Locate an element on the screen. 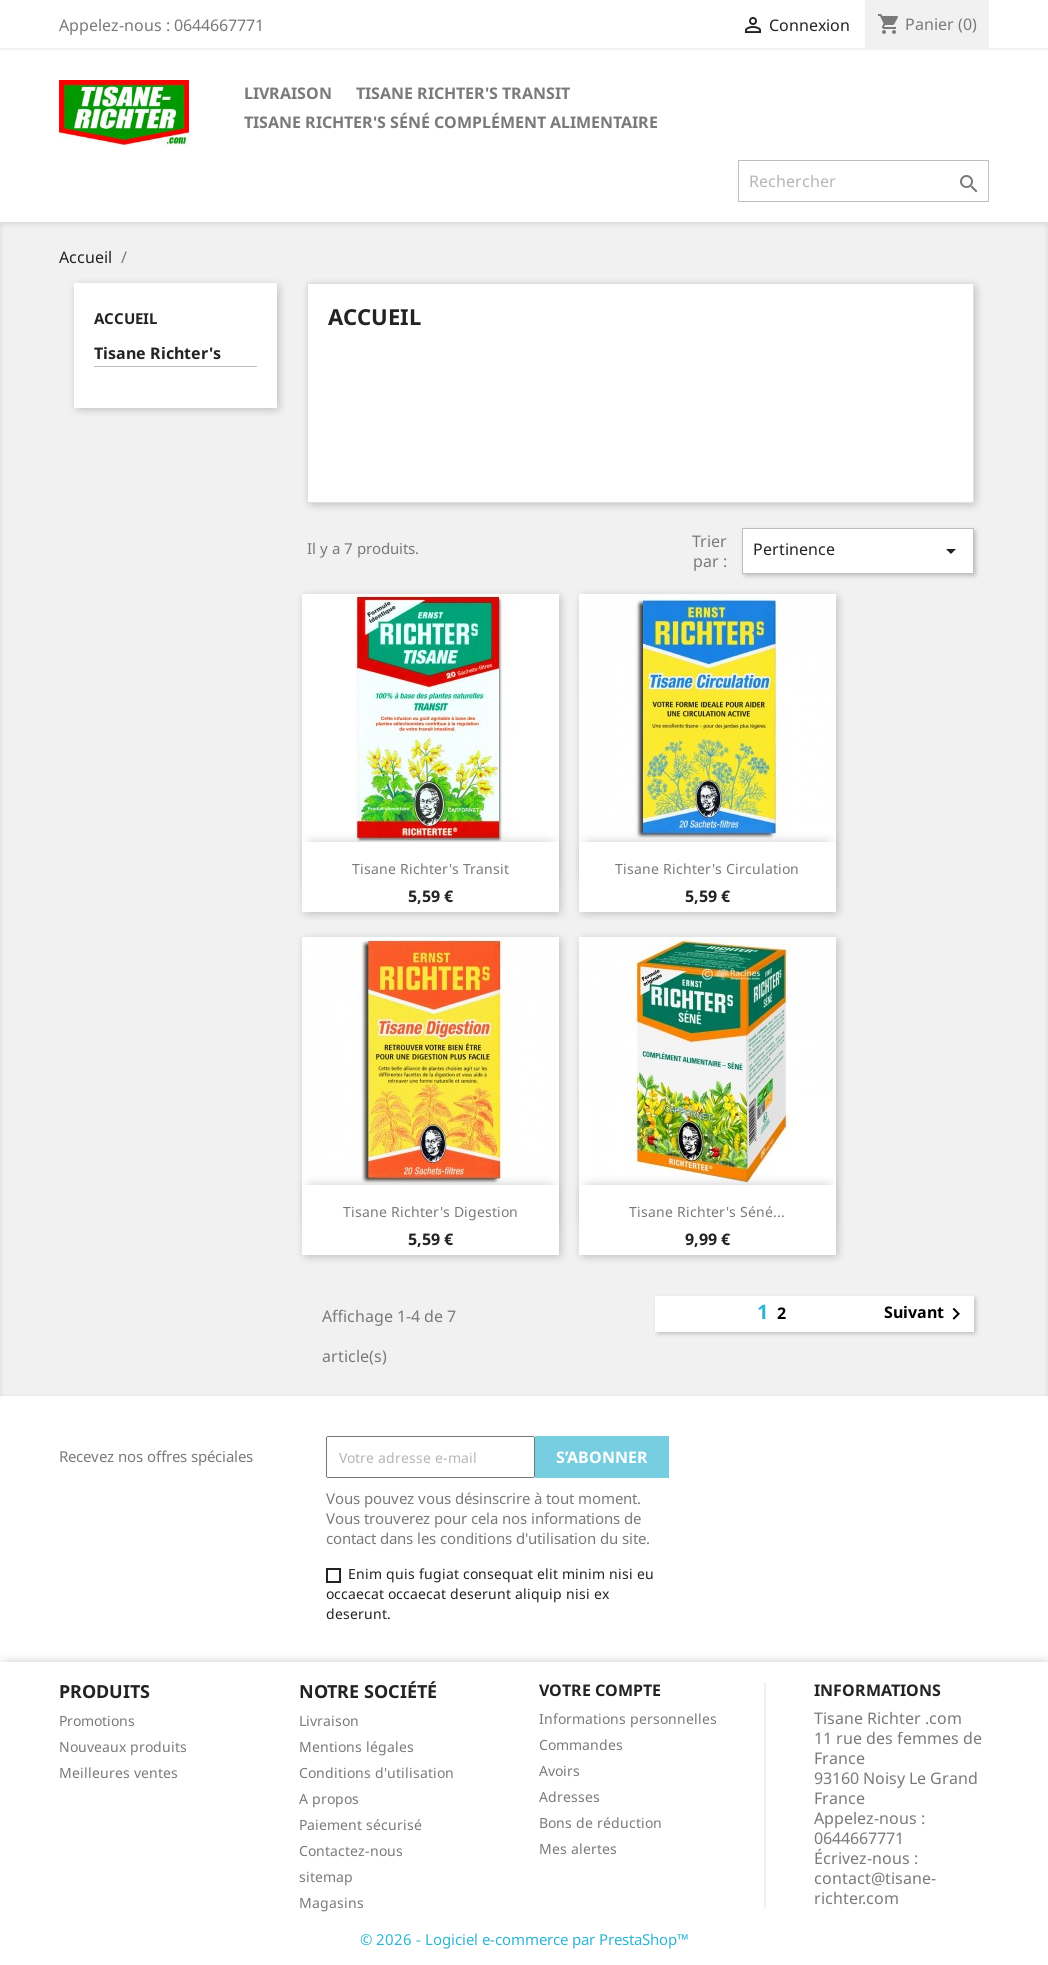 The height and width of the screenshot is (1965, 1048). contact@tisane-richter.com is located at coordinates (875, 1888).